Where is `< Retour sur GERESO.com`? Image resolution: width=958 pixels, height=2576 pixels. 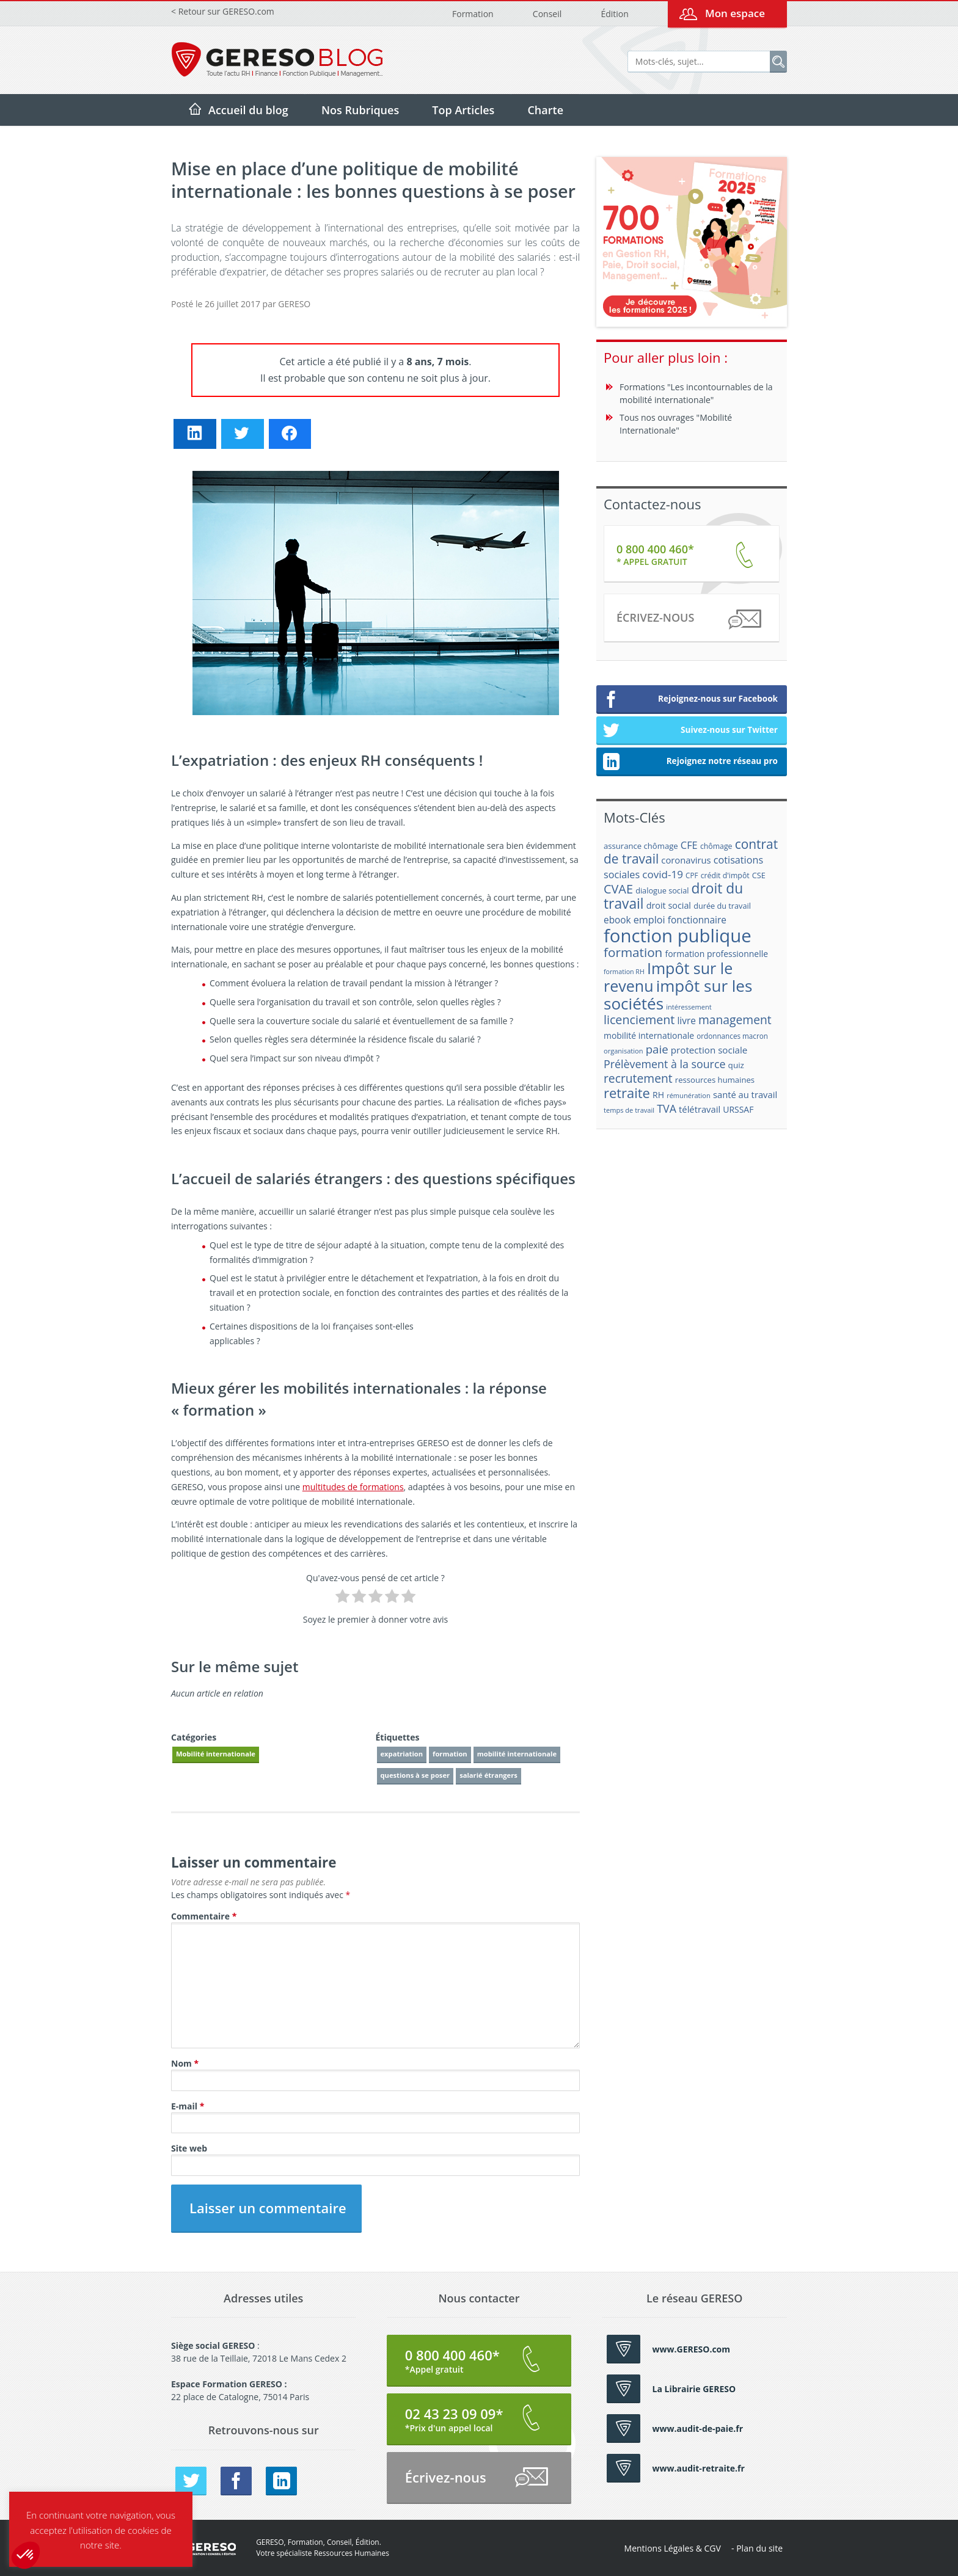 < Retour sur GERESO.com is located at coordinates (222, 11).